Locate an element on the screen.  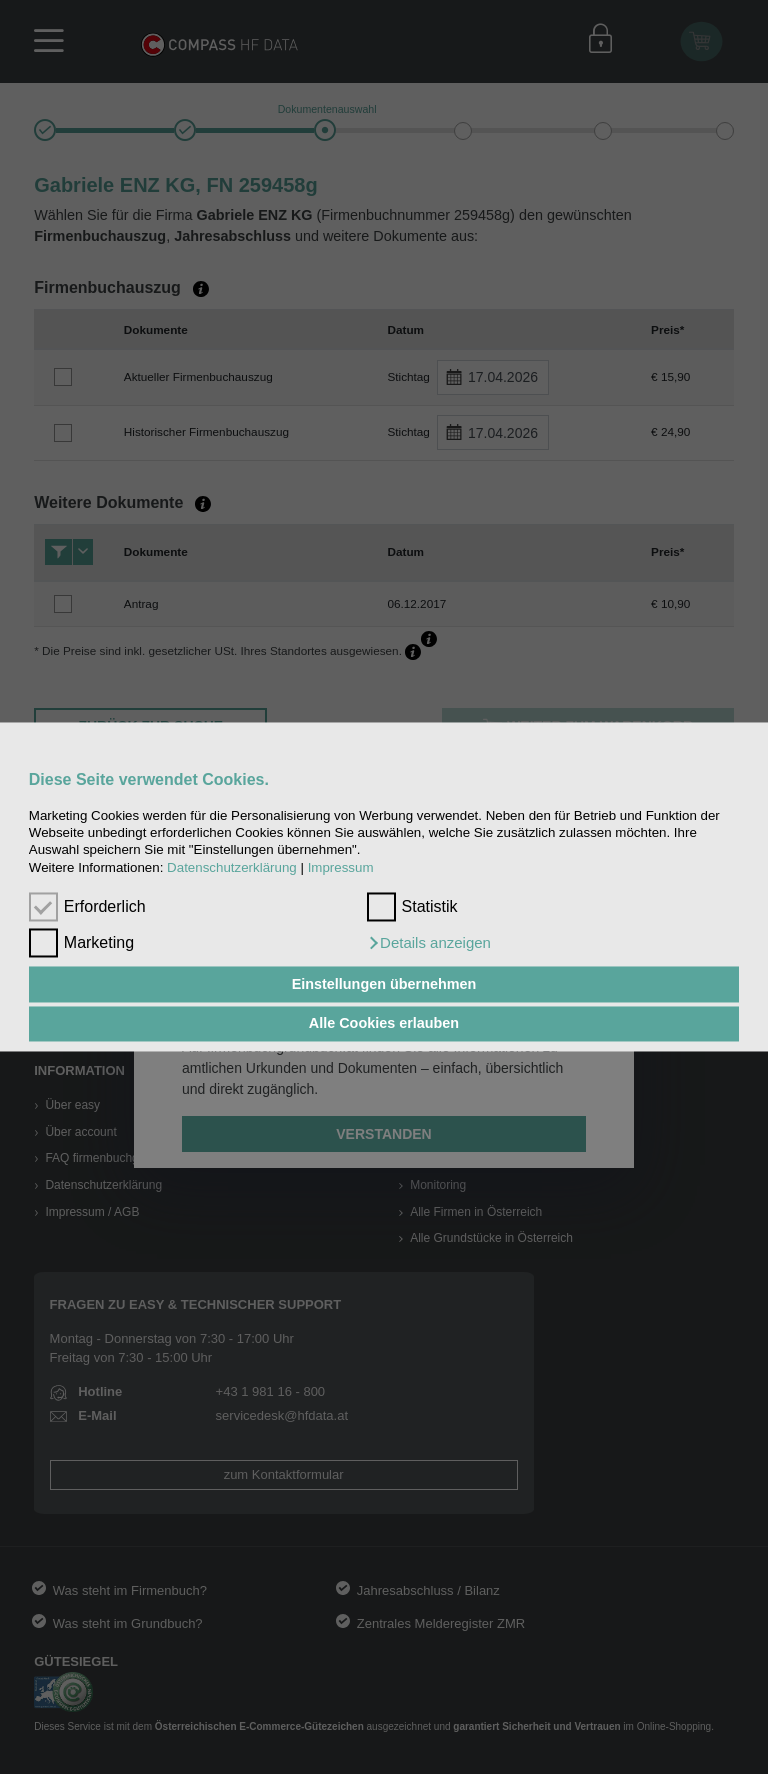
[button] is located at coordinates (429, 944).